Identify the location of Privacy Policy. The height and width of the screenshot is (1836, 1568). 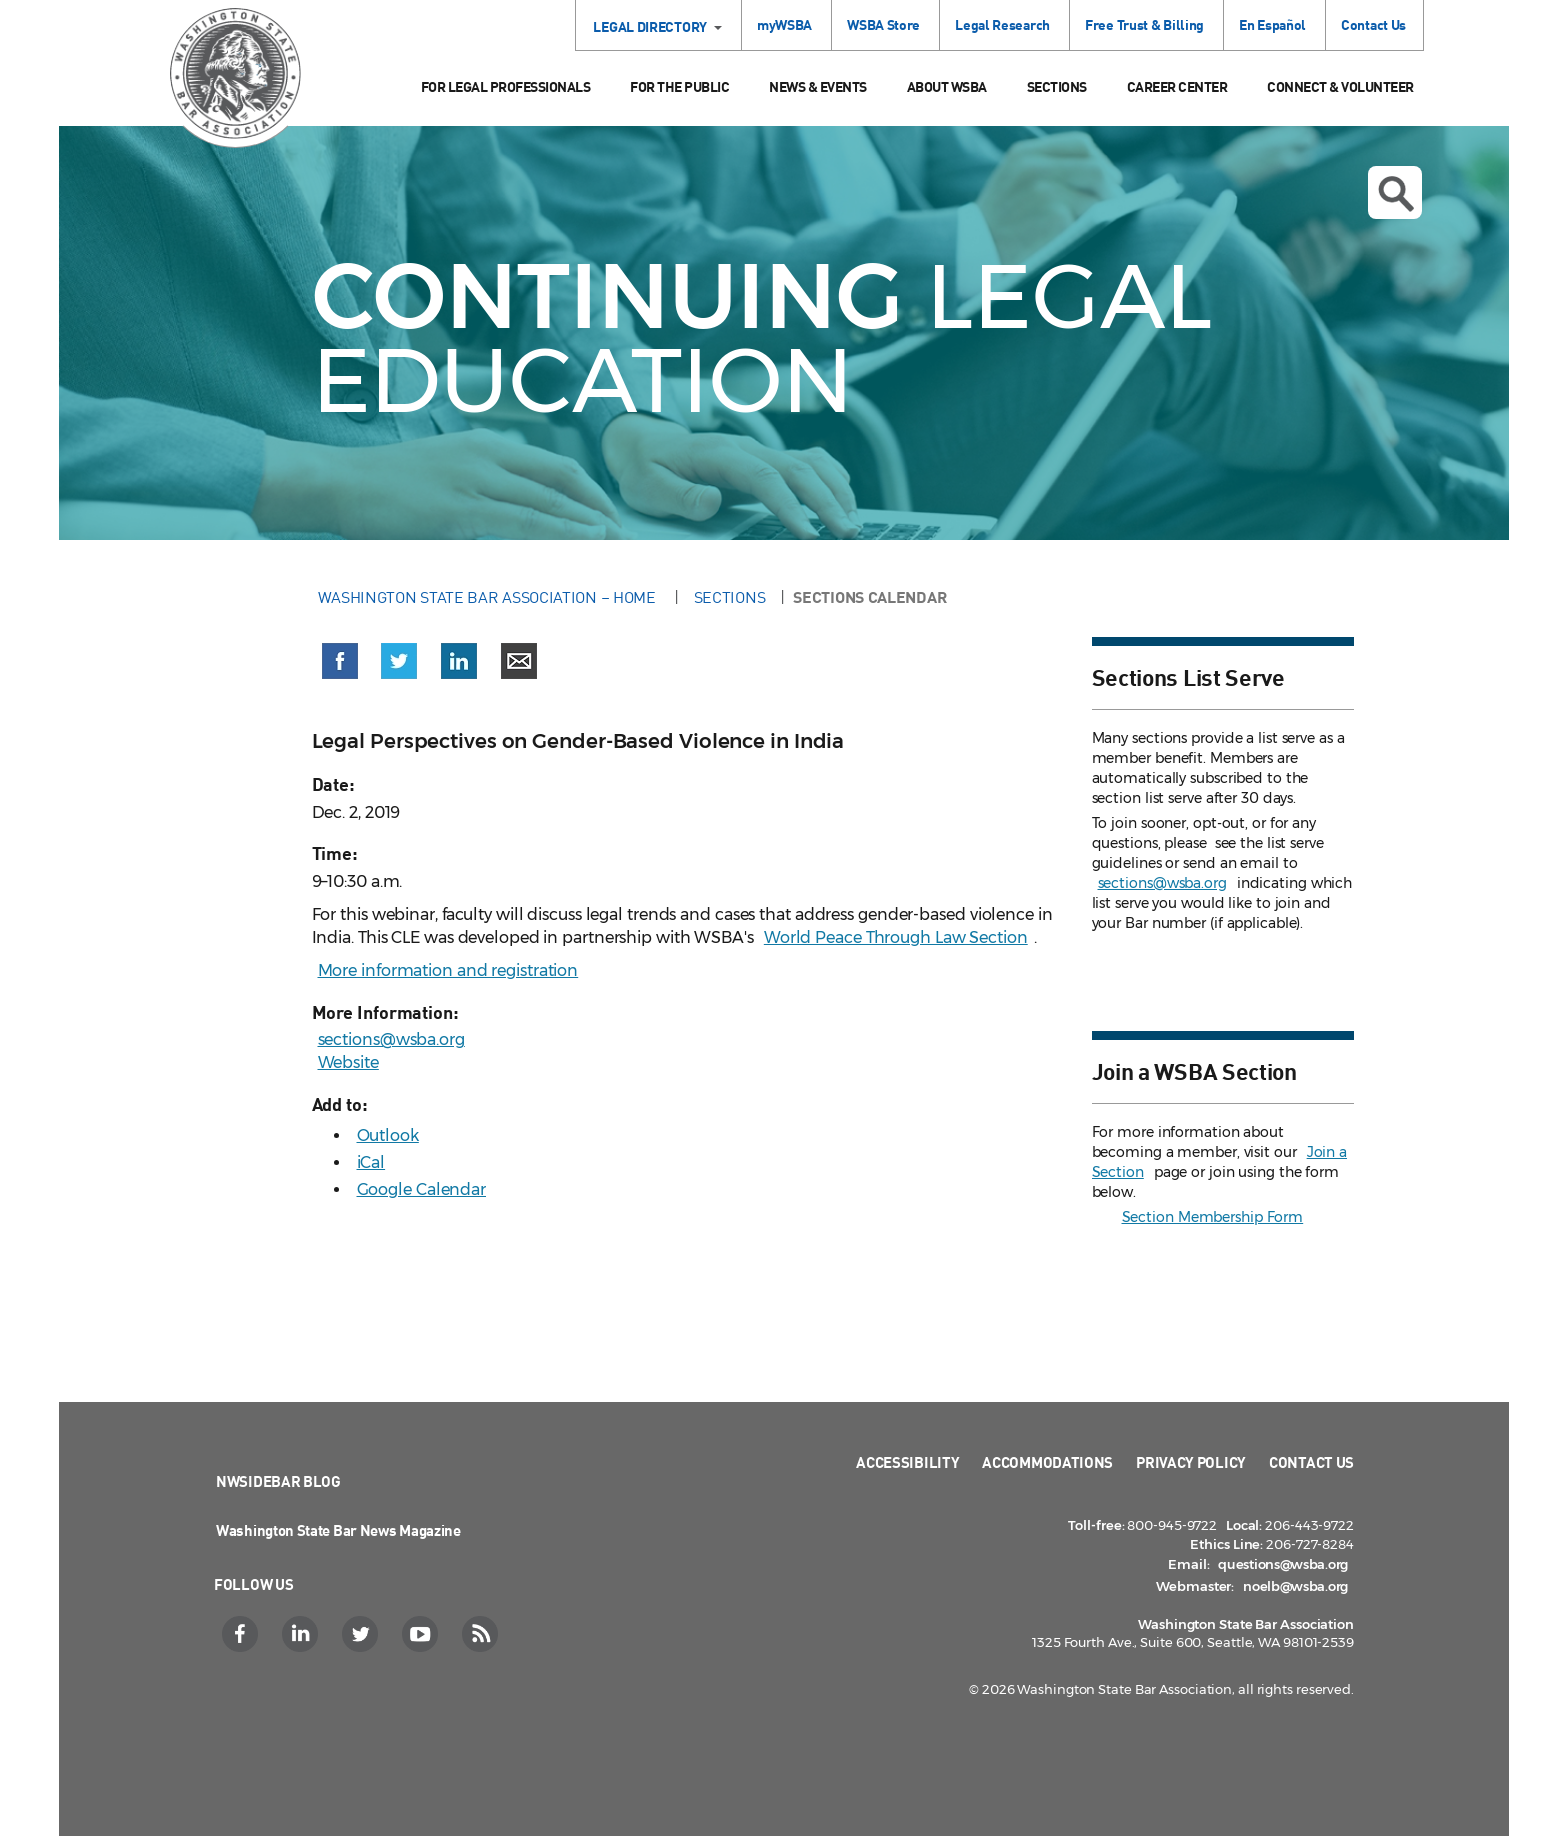
(1191, 1462).